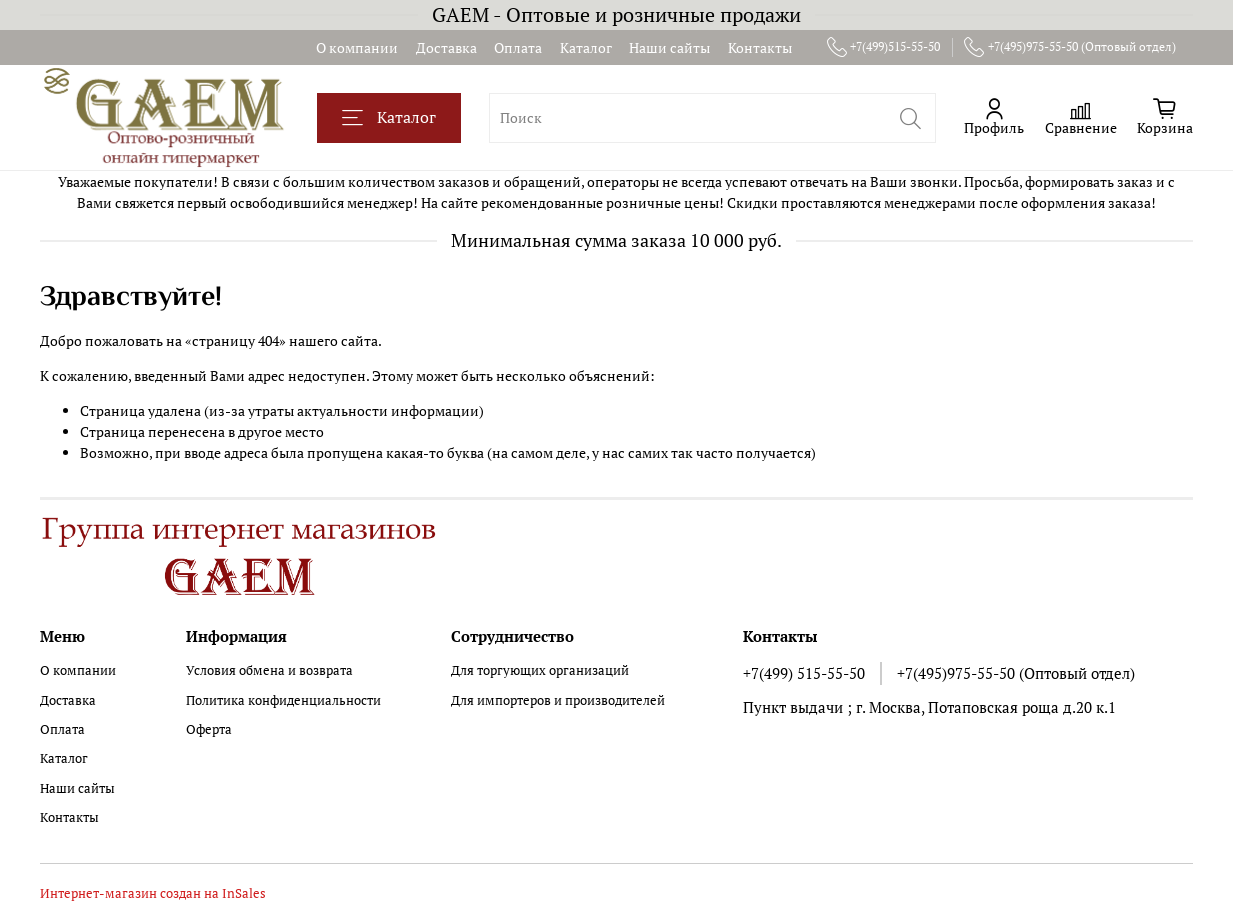  I want to click on +7(499)515-55-50, so click(884, 47).